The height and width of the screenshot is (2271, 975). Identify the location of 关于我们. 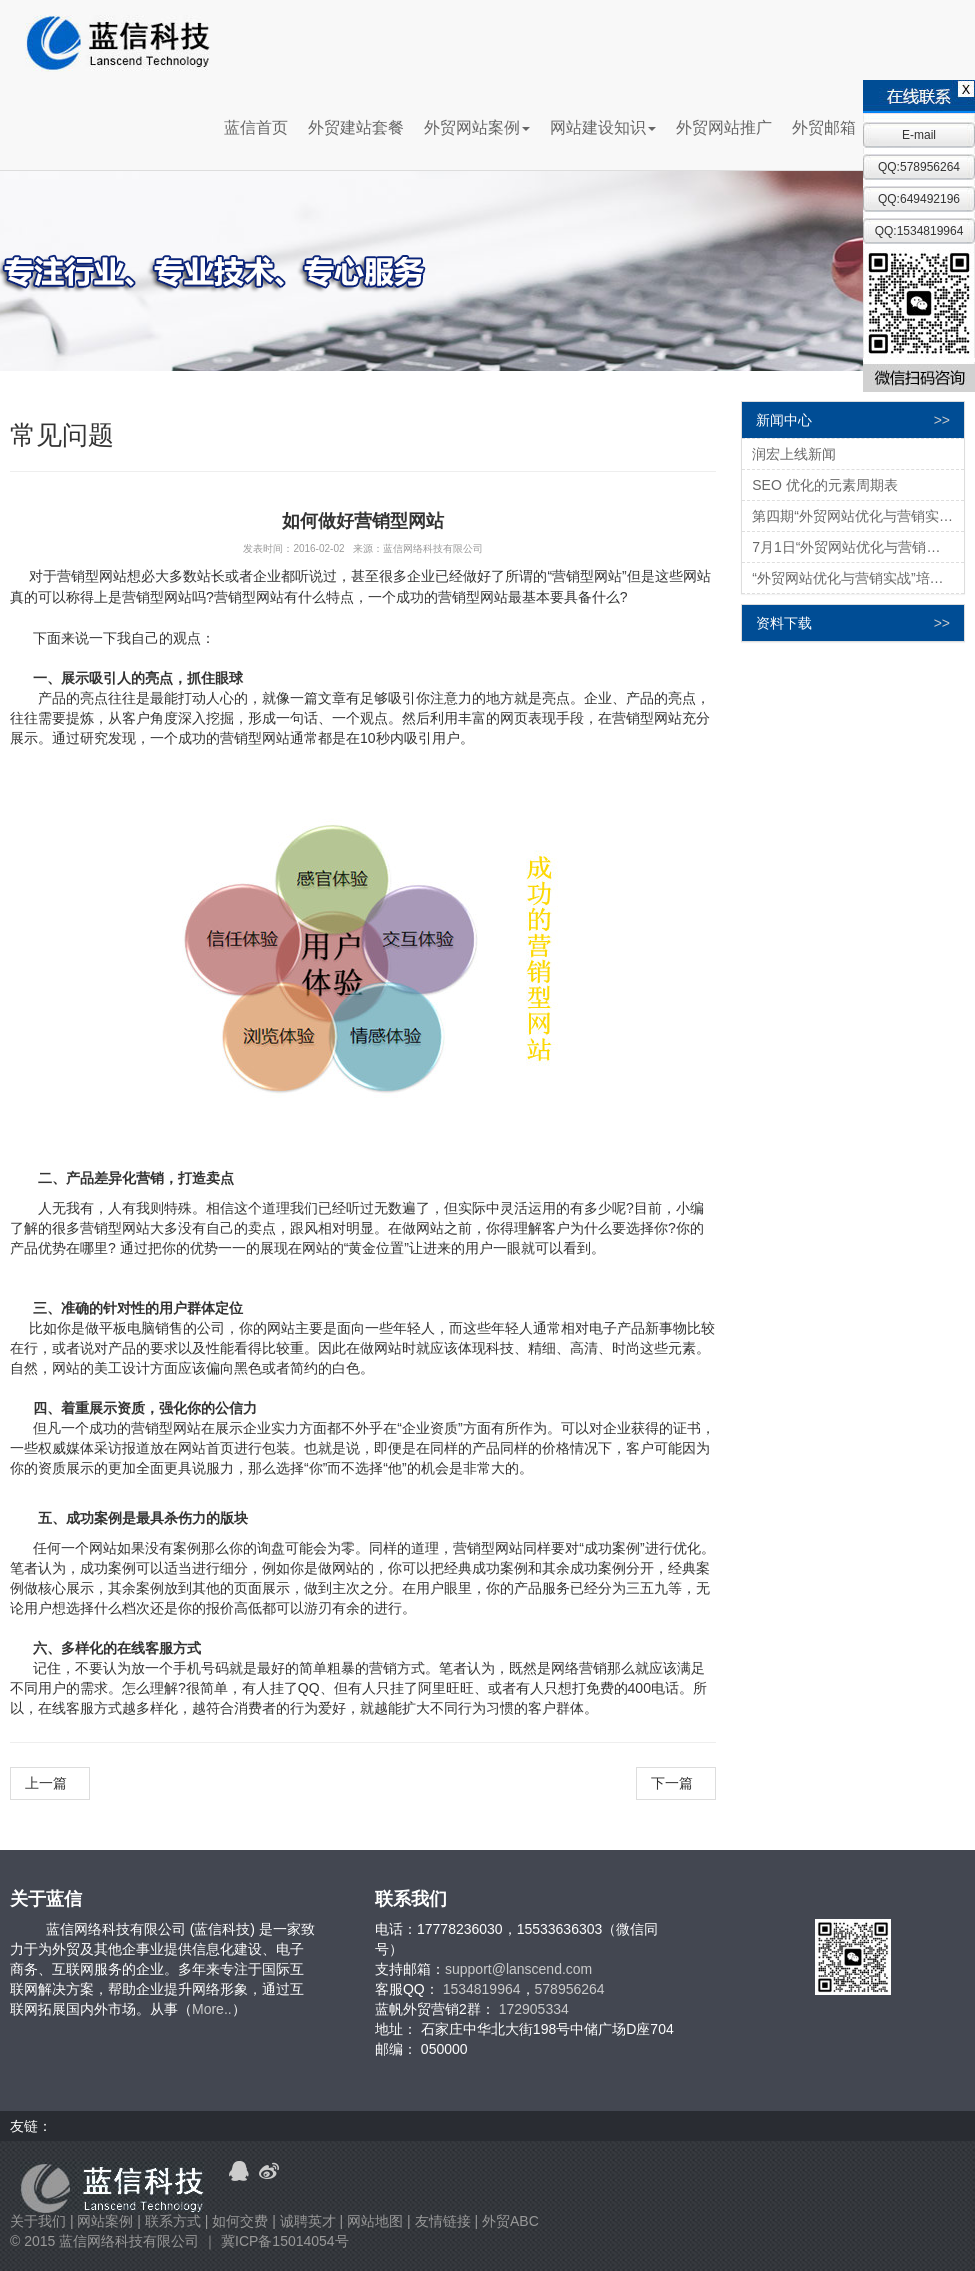
(38, 2221).